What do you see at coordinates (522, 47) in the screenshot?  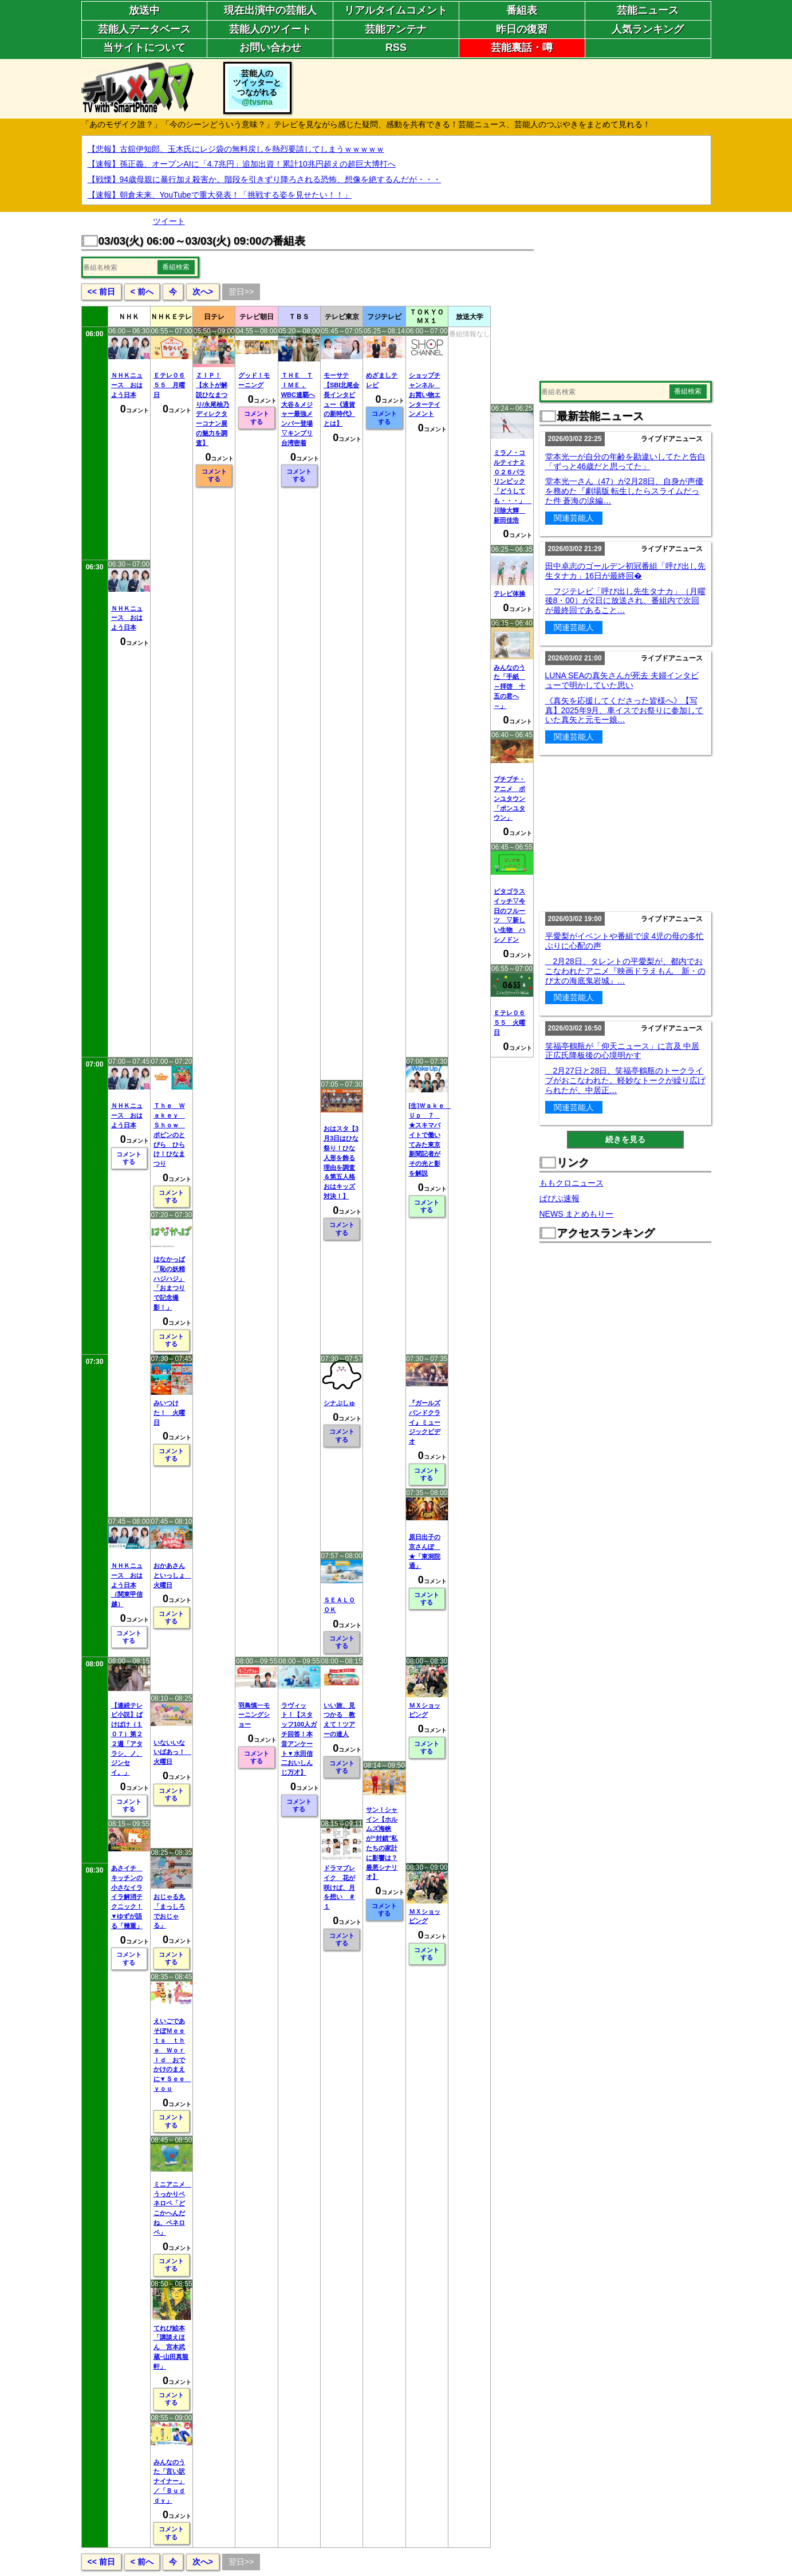 I see `芸能裏話・噂` at bounding box center [522, 47].